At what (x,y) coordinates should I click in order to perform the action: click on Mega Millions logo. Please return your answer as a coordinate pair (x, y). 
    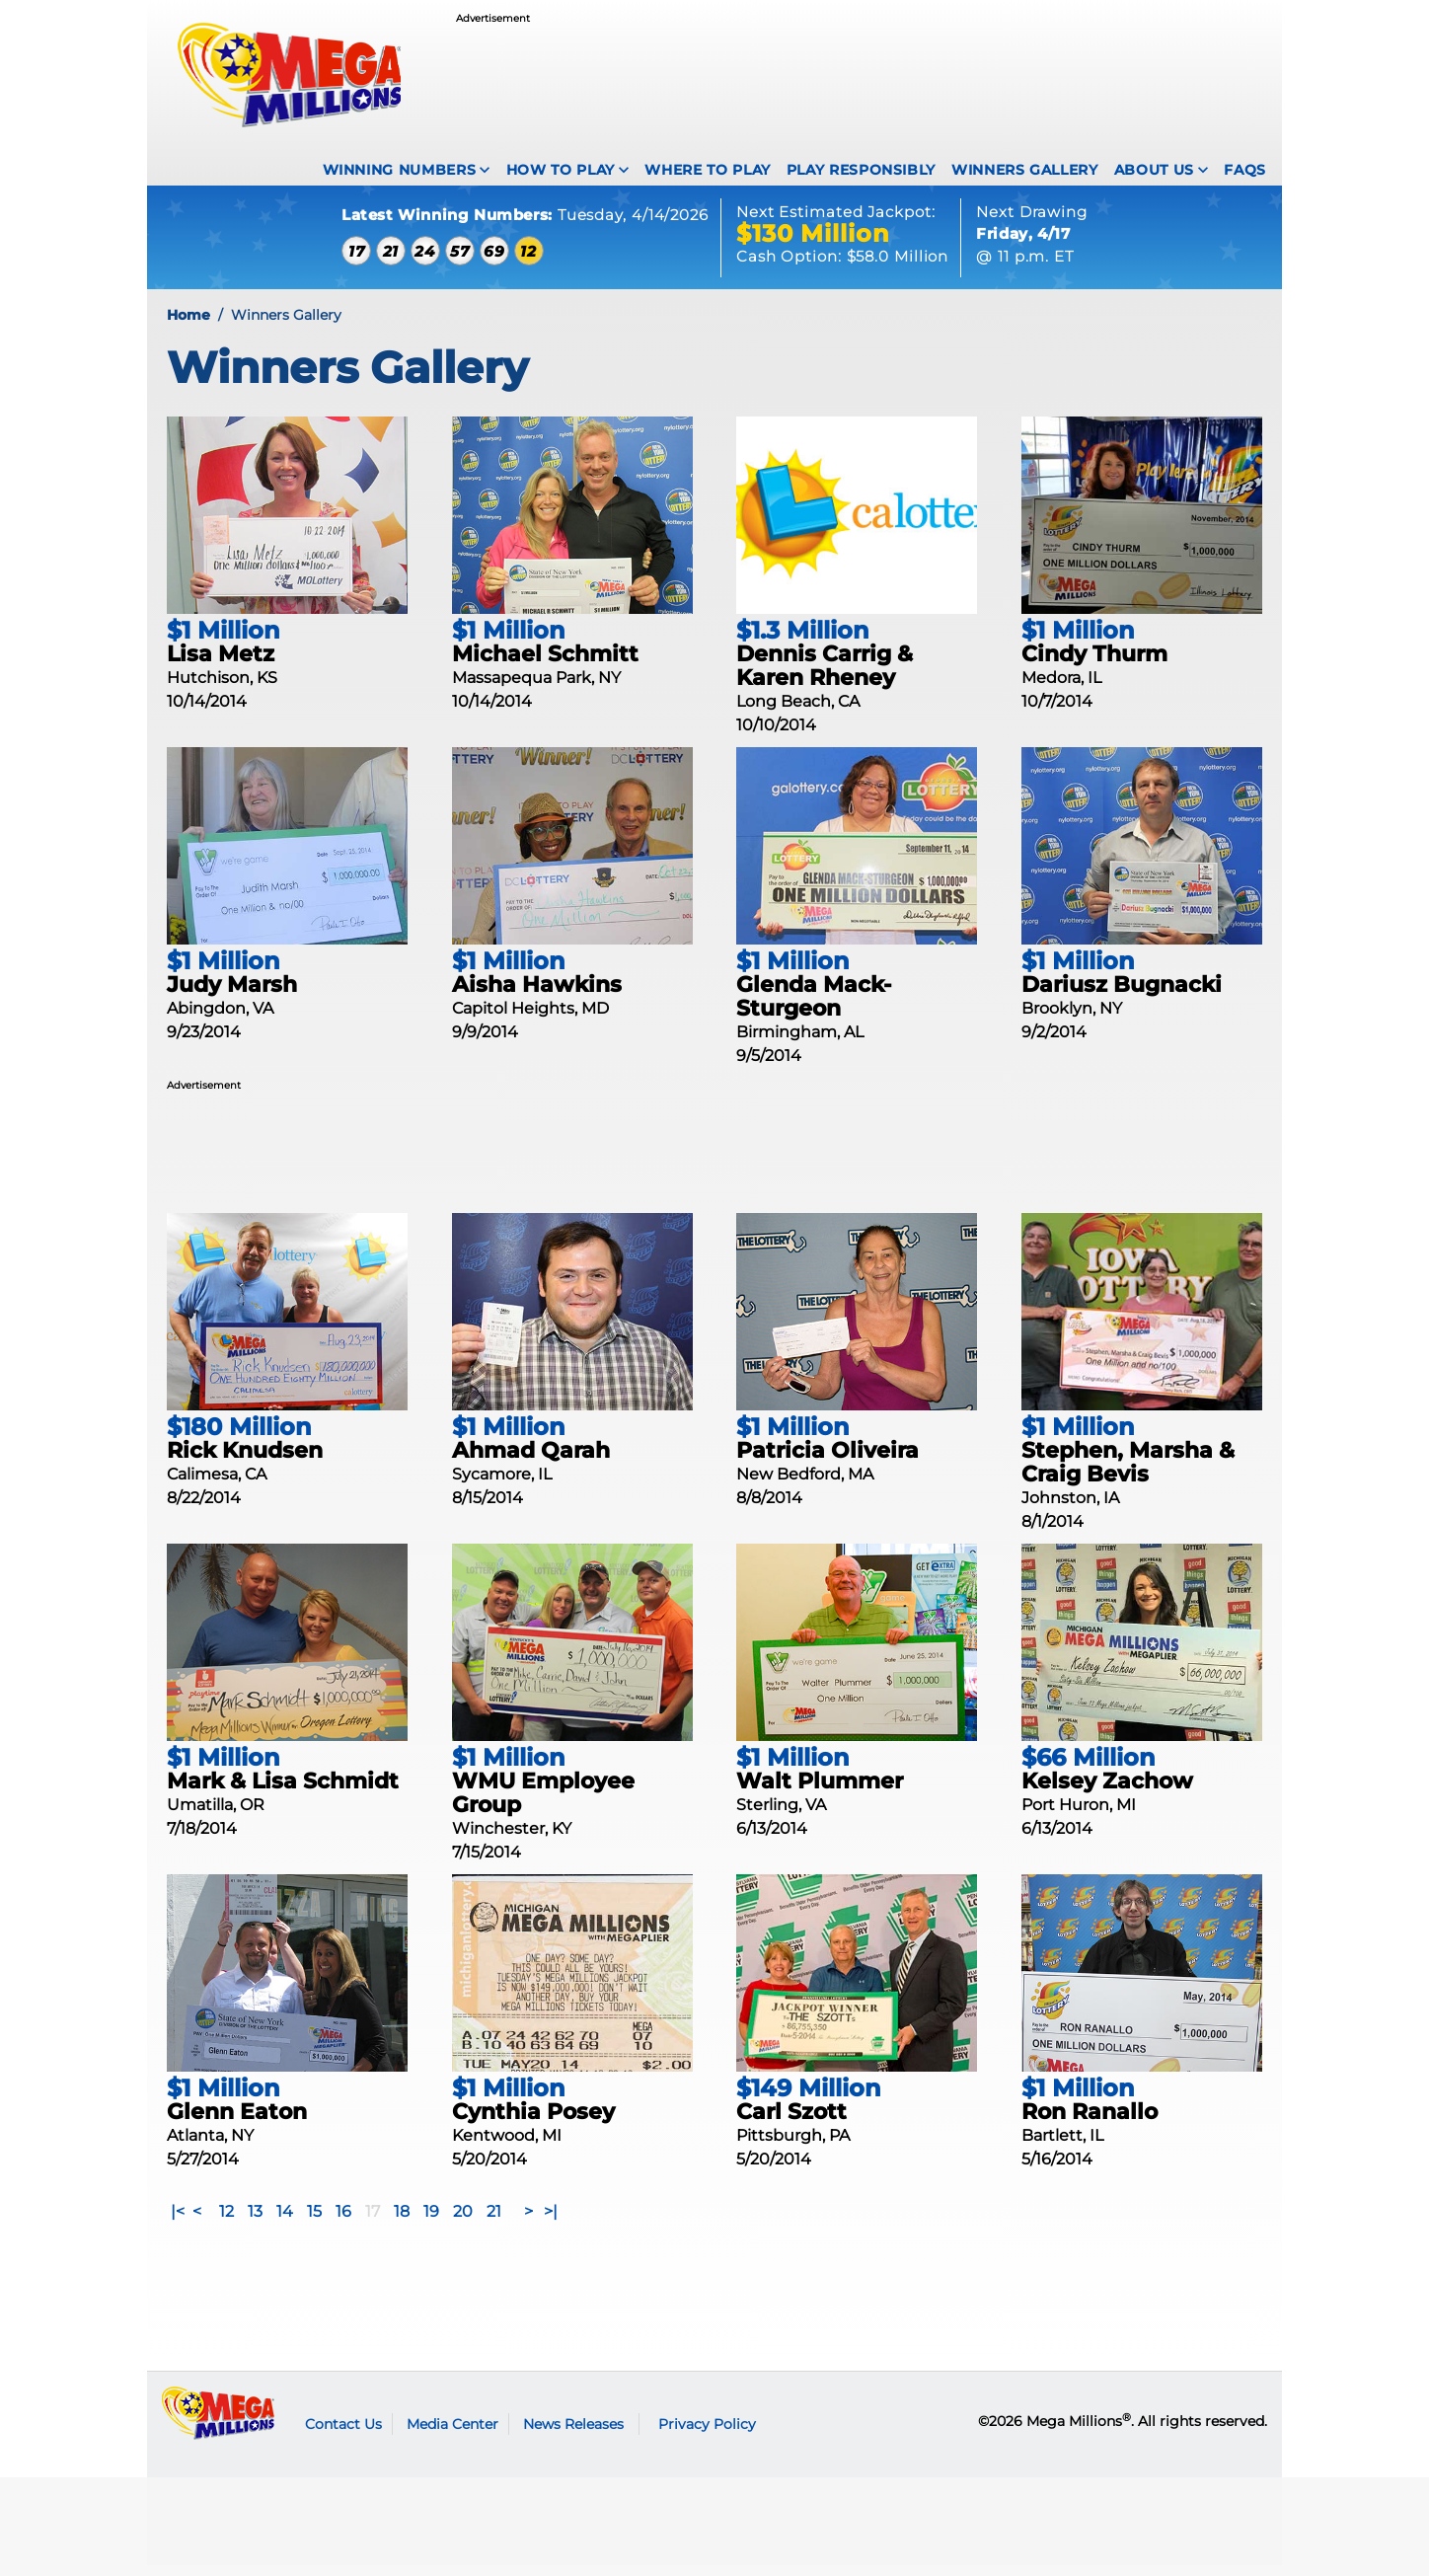
    Looking at the image, I should click on (218, 2424).